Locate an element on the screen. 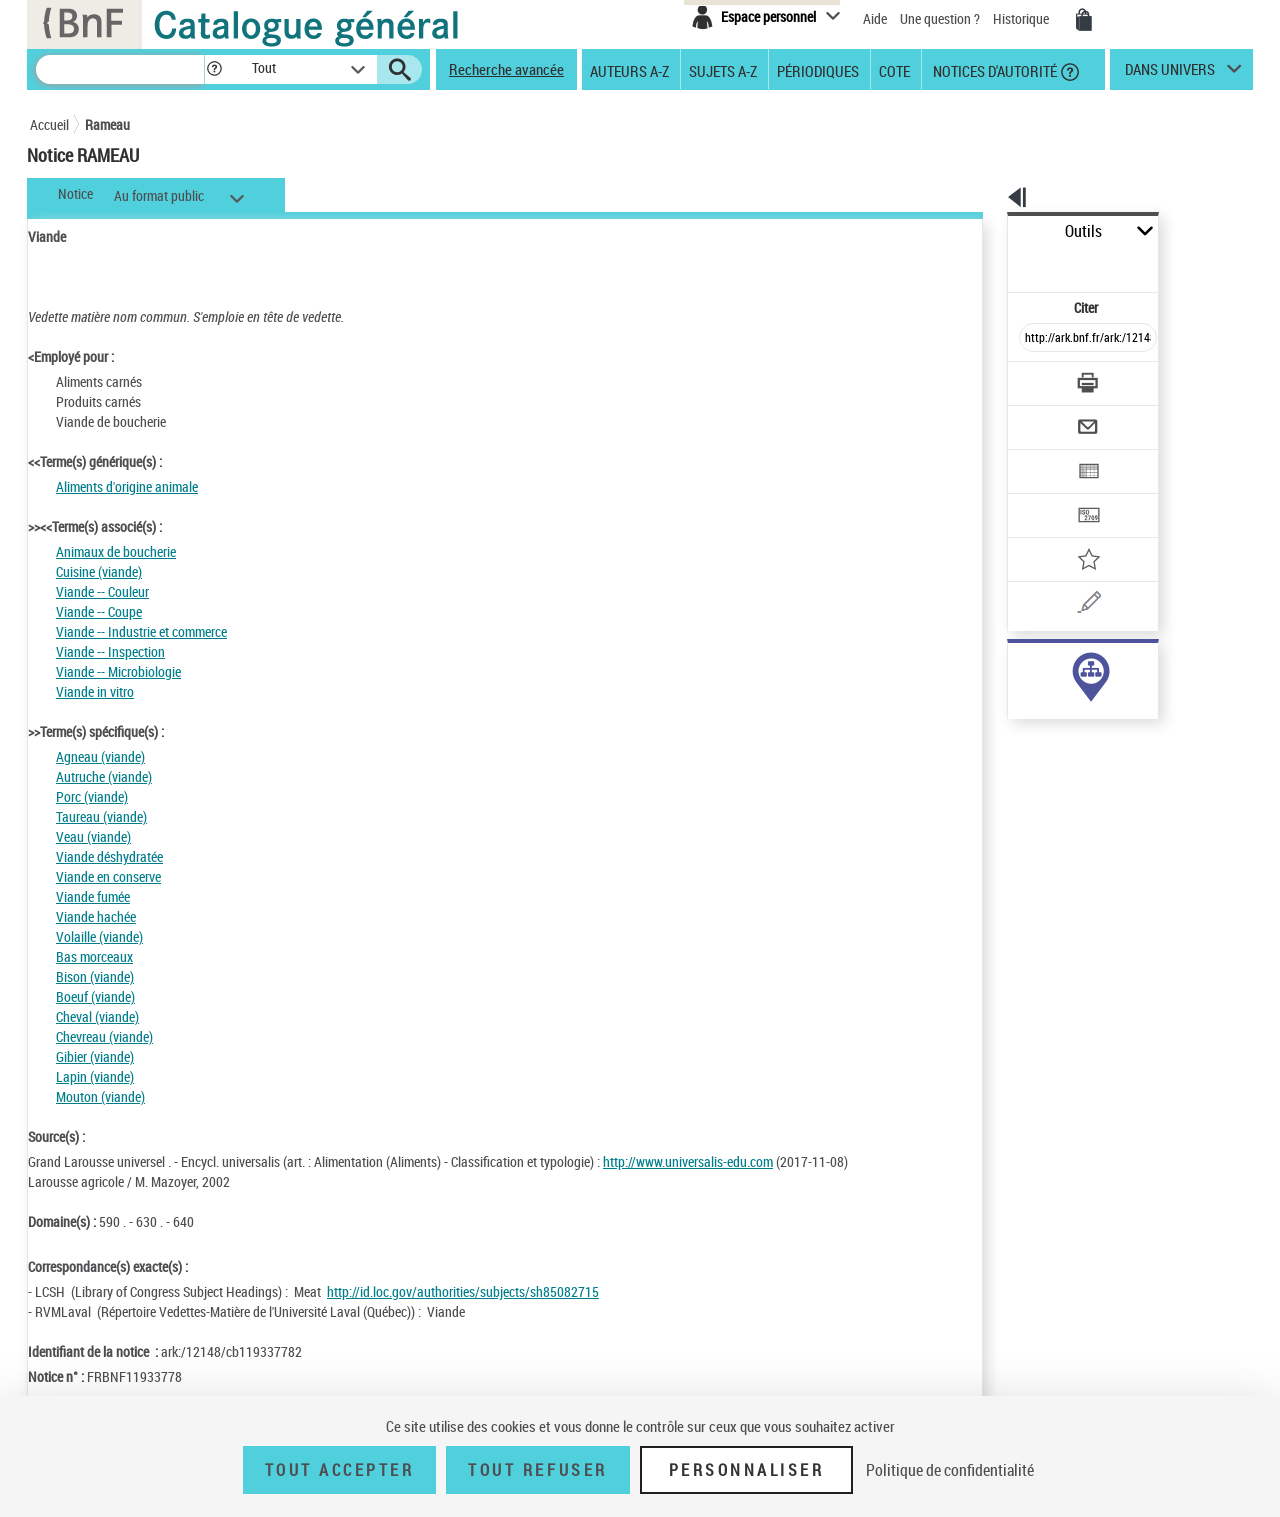 The image size is (1280, 1517). Aliments d'origine animale is located at coordinates (127, 486).